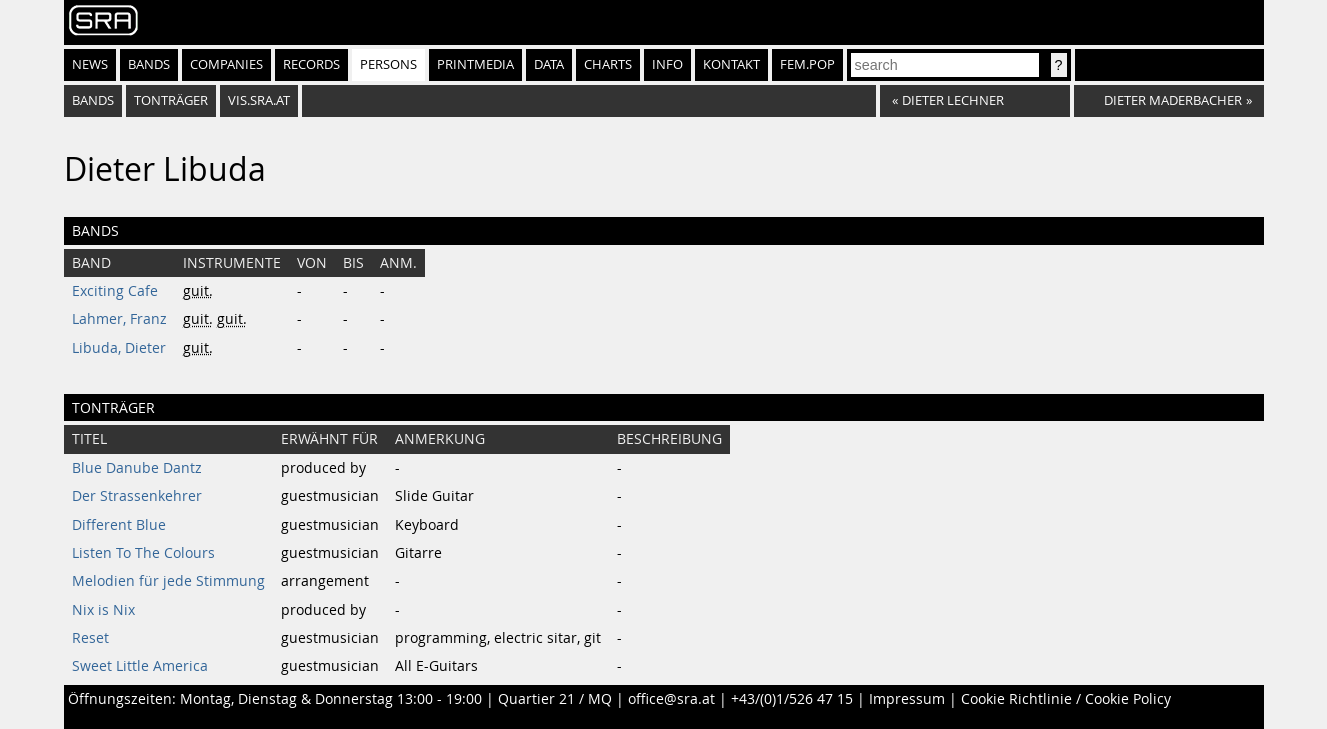  I want to click on Reset, so click(90, 638).